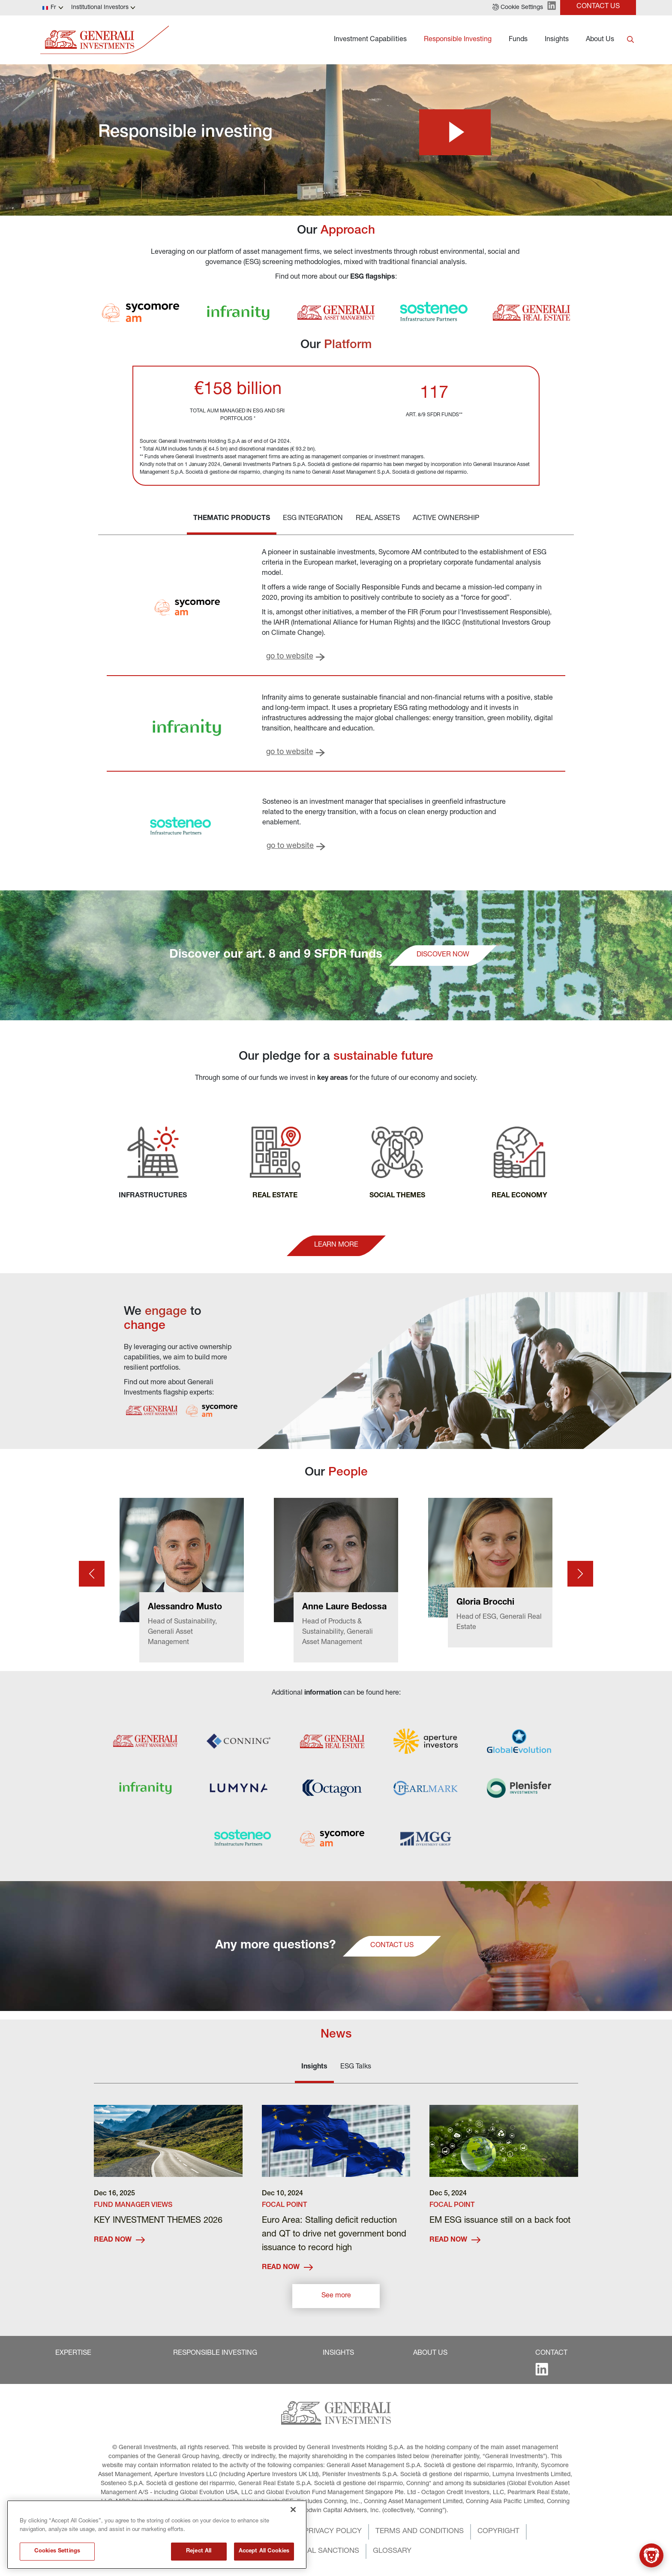  Describe the element at coordinates (119, 2240) in the screenshot. I see `READ NOW` at that location.